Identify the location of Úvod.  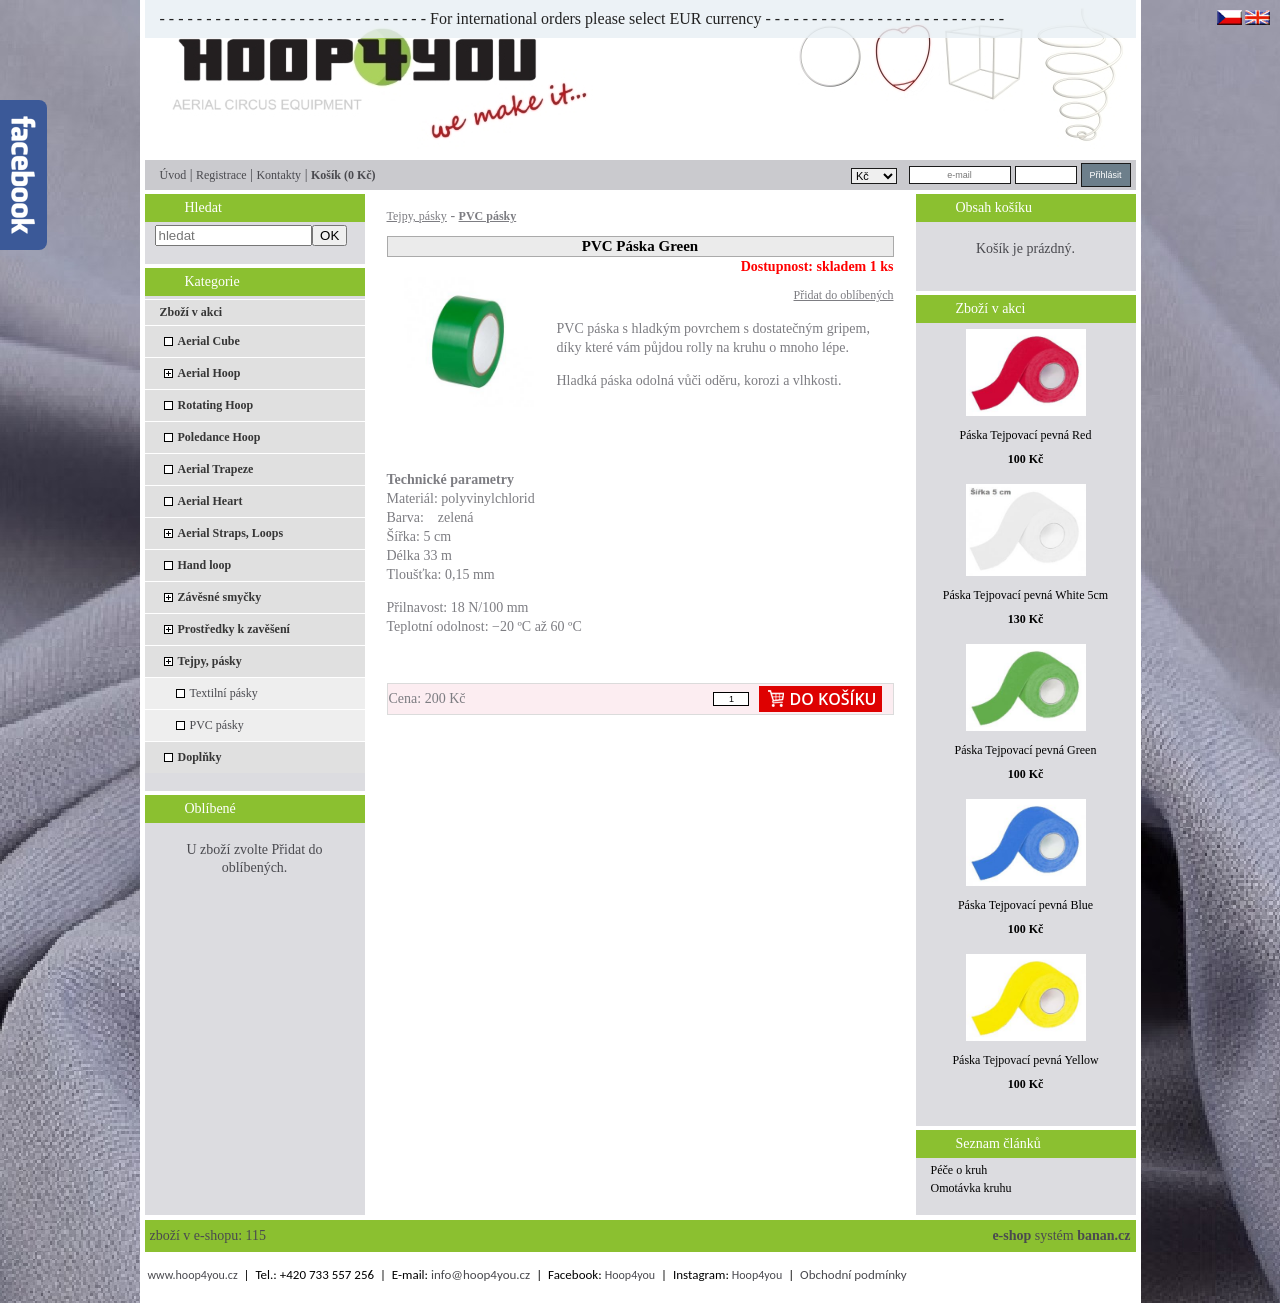
(173, 175).